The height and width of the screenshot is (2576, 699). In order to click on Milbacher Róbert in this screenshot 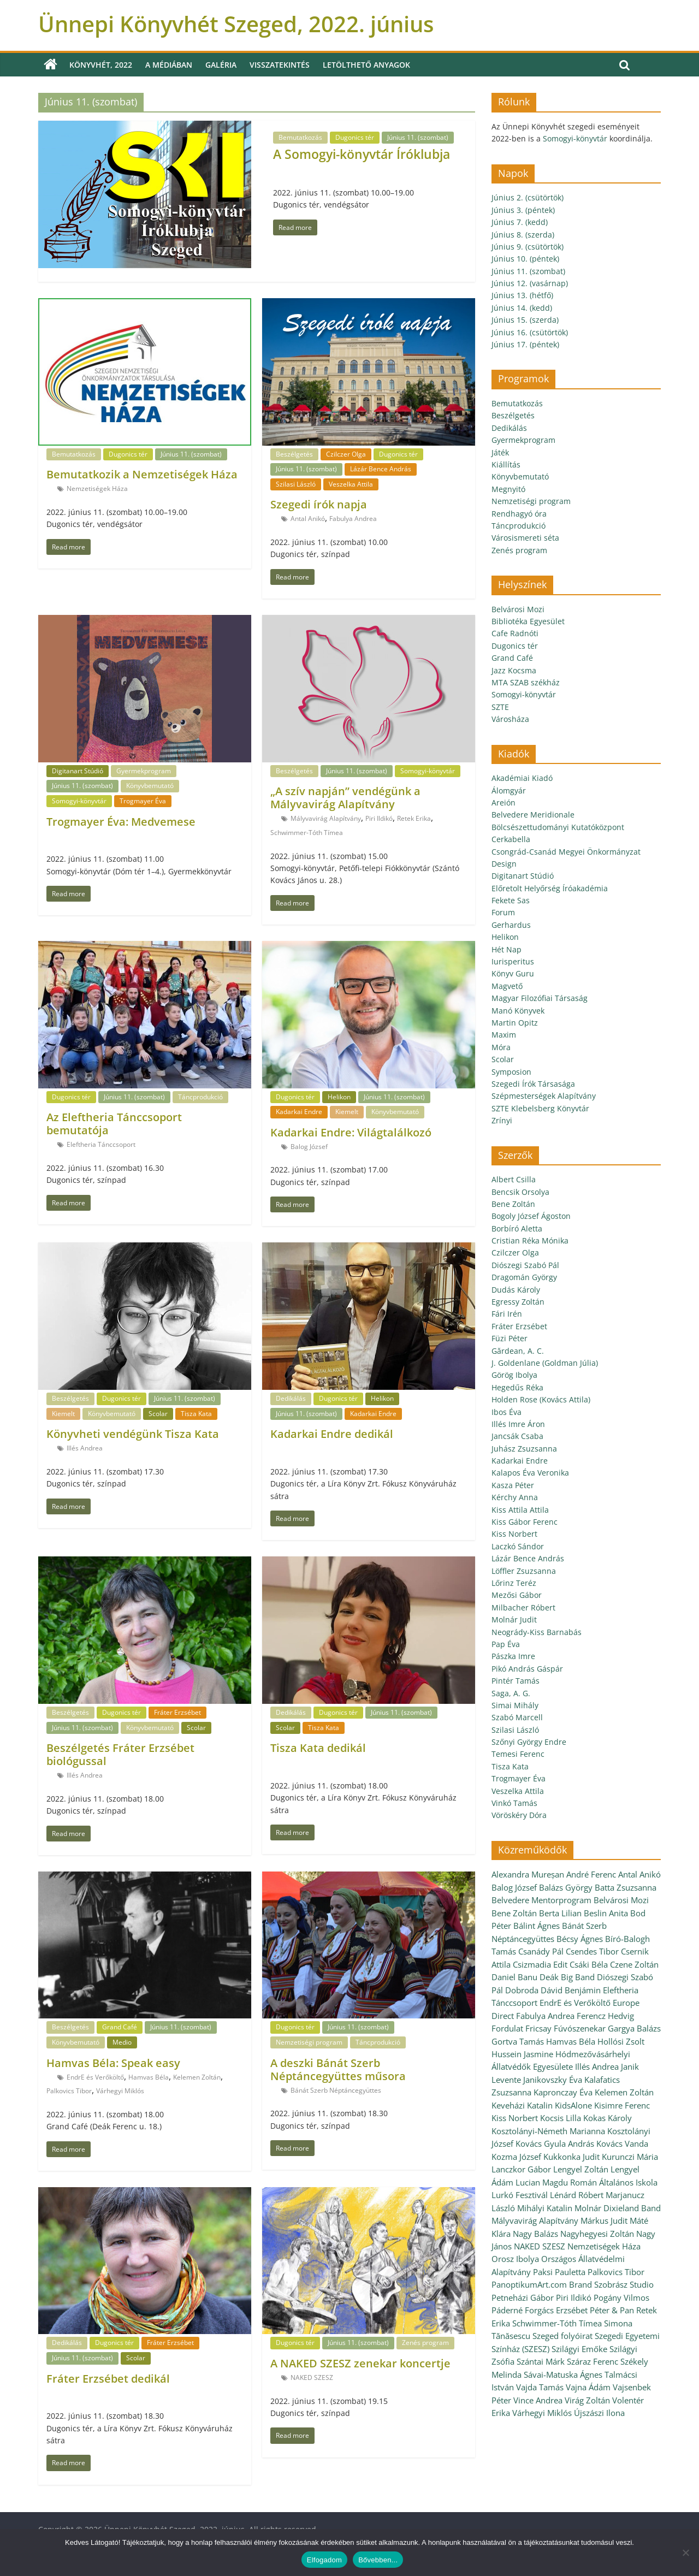, I will do `click(523, 1607)`.